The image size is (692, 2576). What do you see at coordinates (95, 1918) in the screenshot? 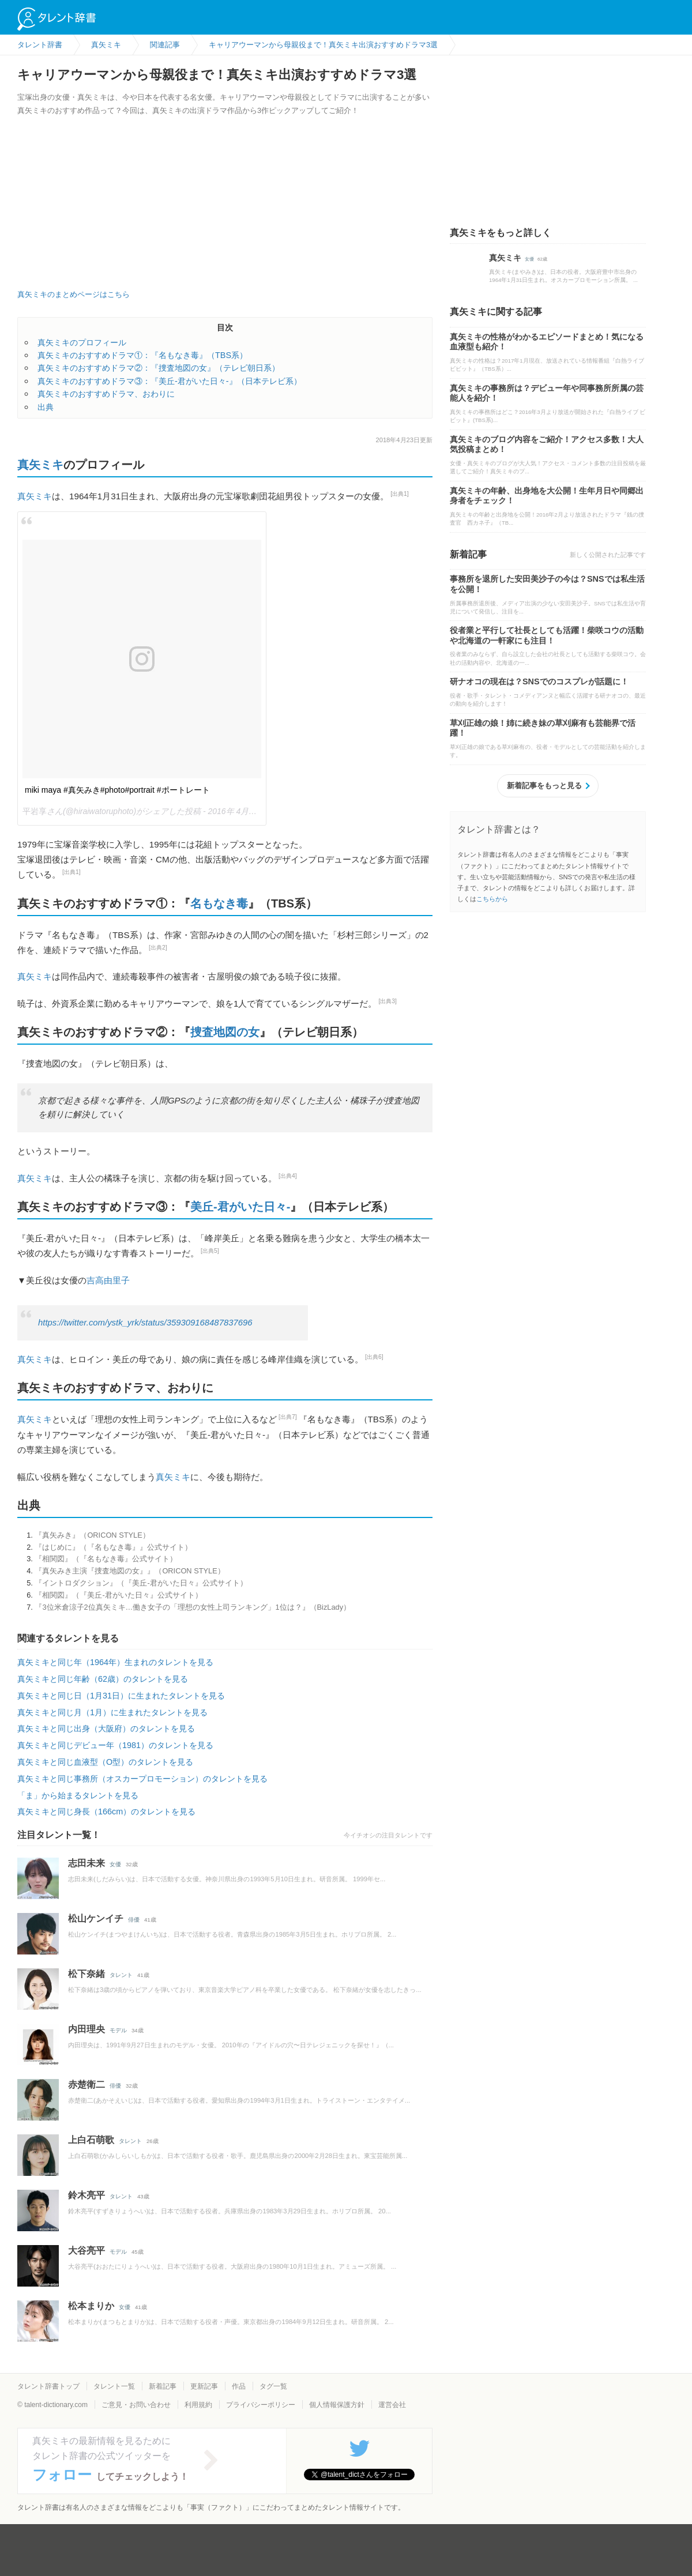
I see `松山ケンイチ` at bounding box center [95, 1918].